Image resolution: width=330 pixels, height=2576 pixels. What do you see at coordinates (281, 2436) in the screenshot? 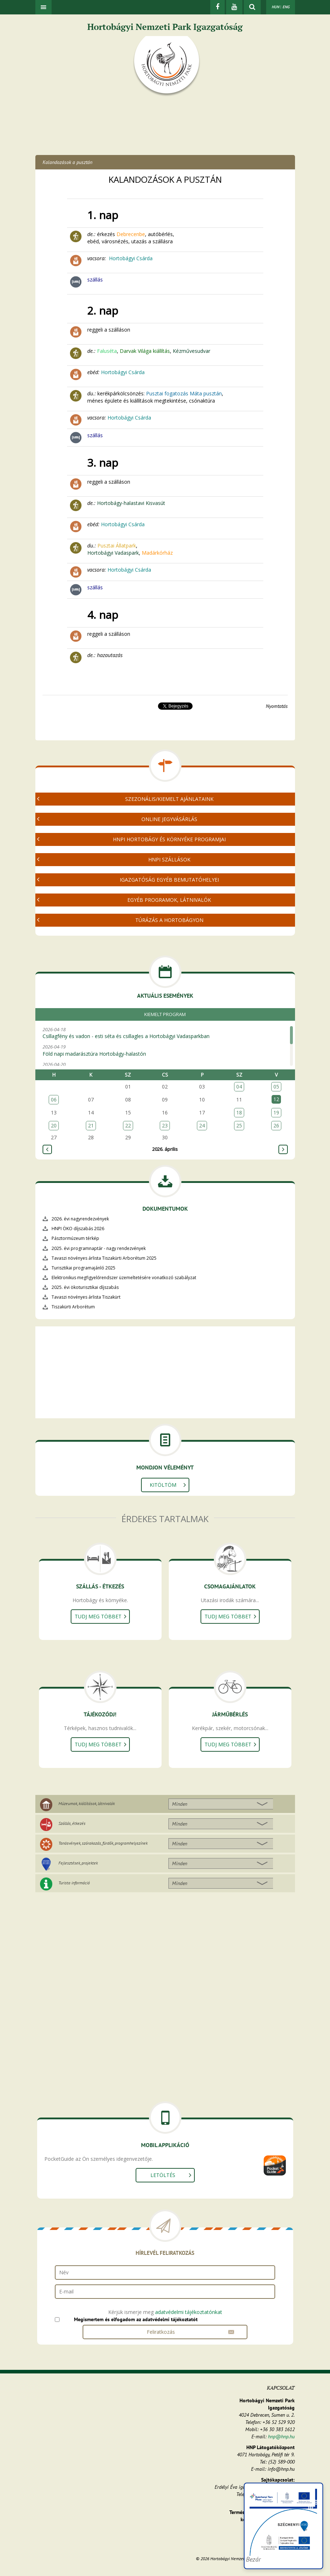
I see `hnp@hnp.hu` at bounding box center [281, 2436].